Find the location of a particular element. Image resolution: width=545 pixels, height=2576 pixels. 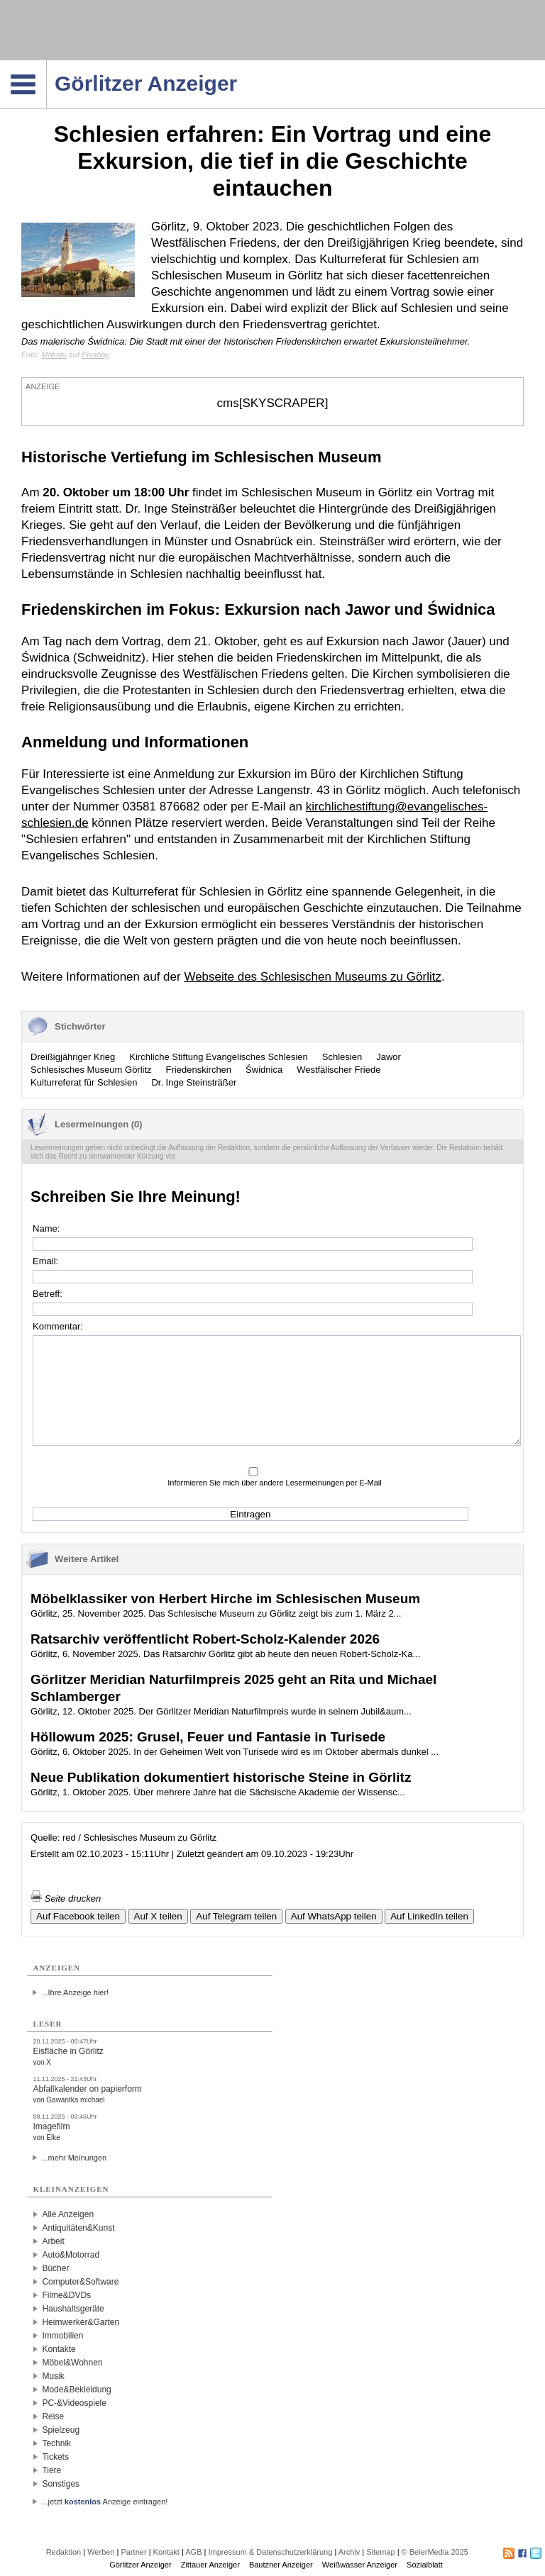

Auf X teilen is located at coordinates (158, 1916).